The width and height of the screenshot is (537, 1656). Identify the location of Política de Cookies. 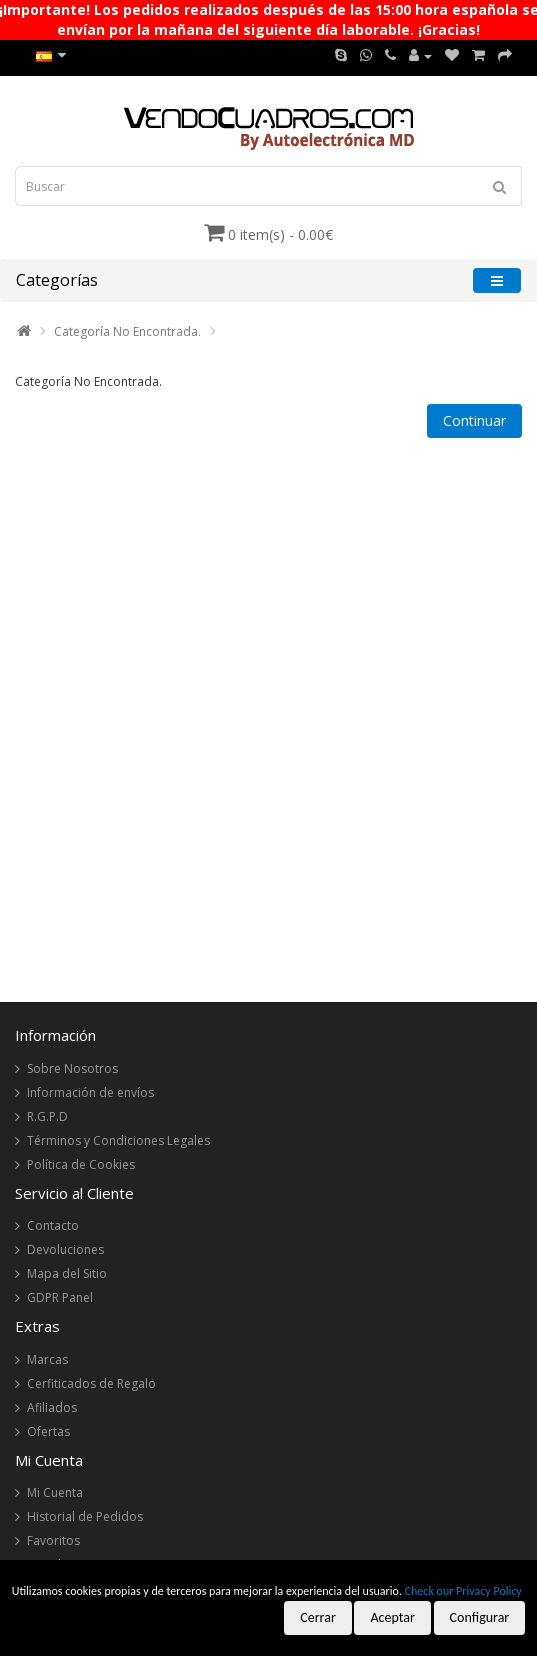
(81, 1164).